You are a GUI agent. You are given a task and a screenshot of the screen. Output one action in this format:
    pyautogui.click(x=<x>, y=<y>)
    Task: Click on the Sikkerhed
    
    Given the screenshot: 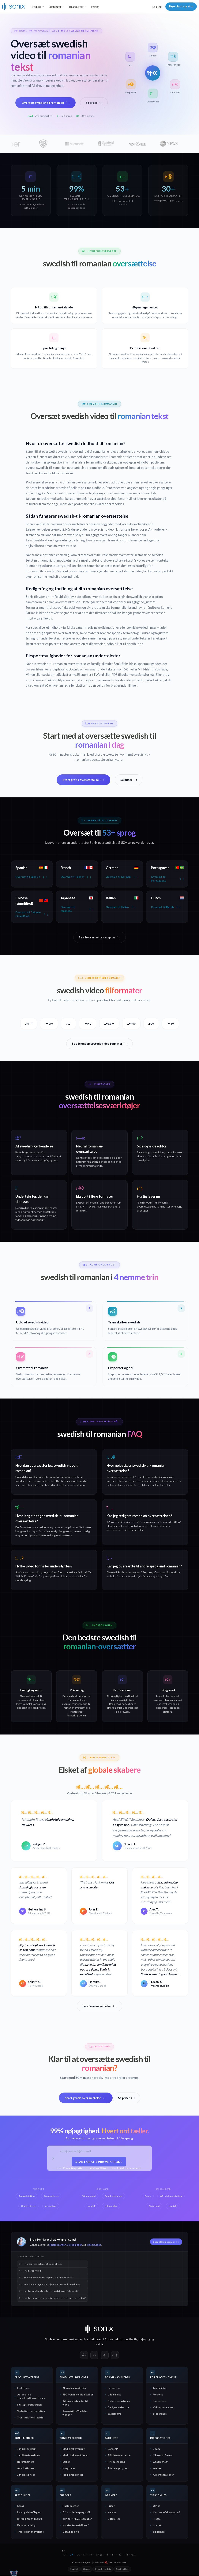 What is the action you would take?
    pyautogui.click(x=159, y=2532)
    